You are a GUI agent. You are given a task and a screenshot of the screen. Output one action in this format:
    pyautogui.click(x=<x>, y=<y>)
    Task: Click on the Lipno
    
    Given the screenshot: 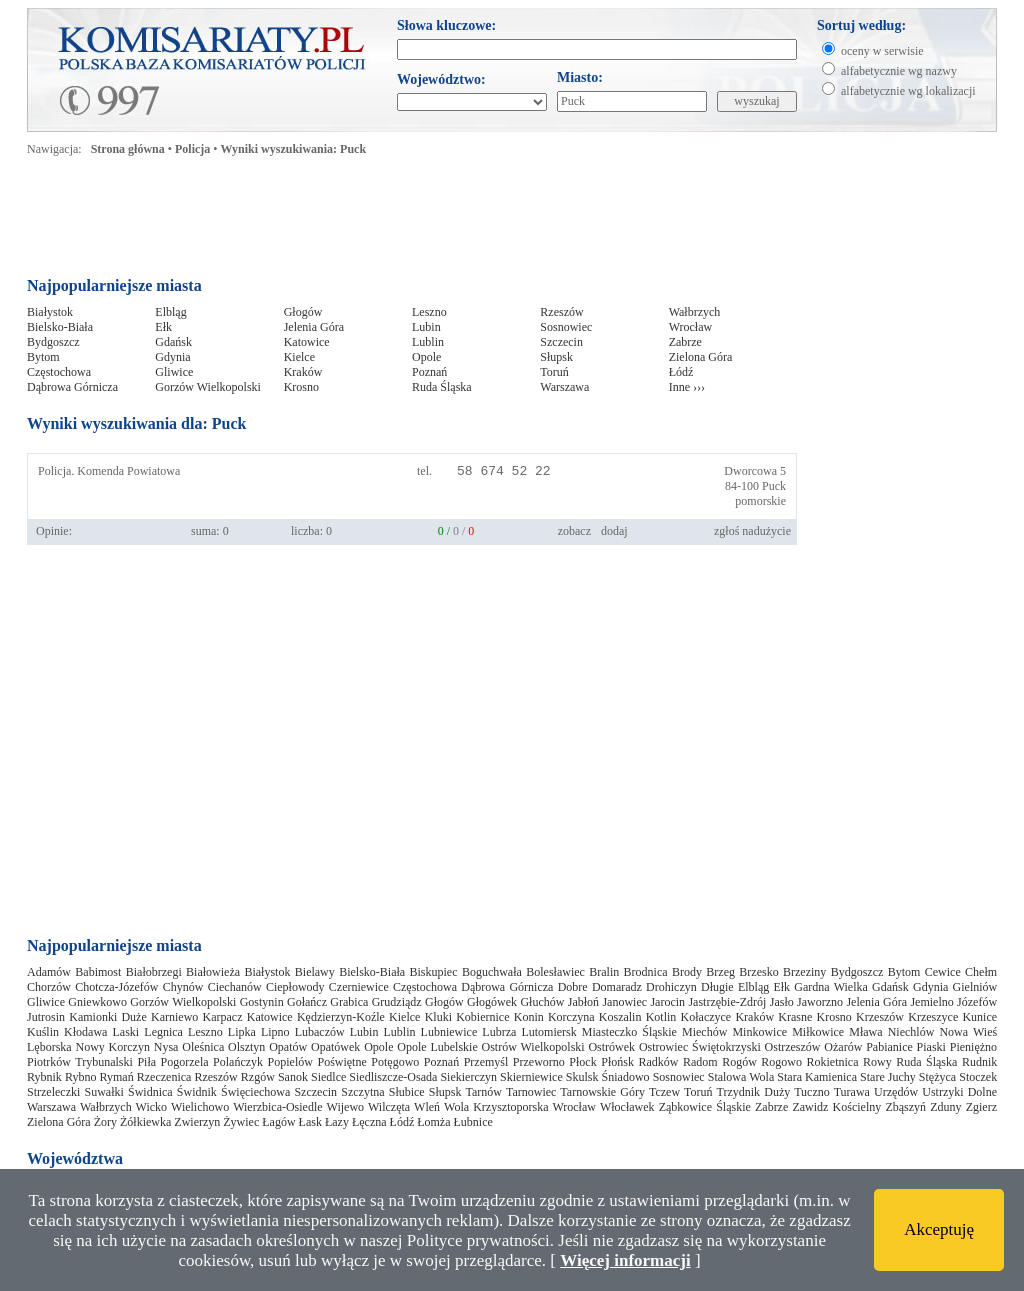 What is the action you would take?
    pyautogui.click(x=275, y=1032)
    